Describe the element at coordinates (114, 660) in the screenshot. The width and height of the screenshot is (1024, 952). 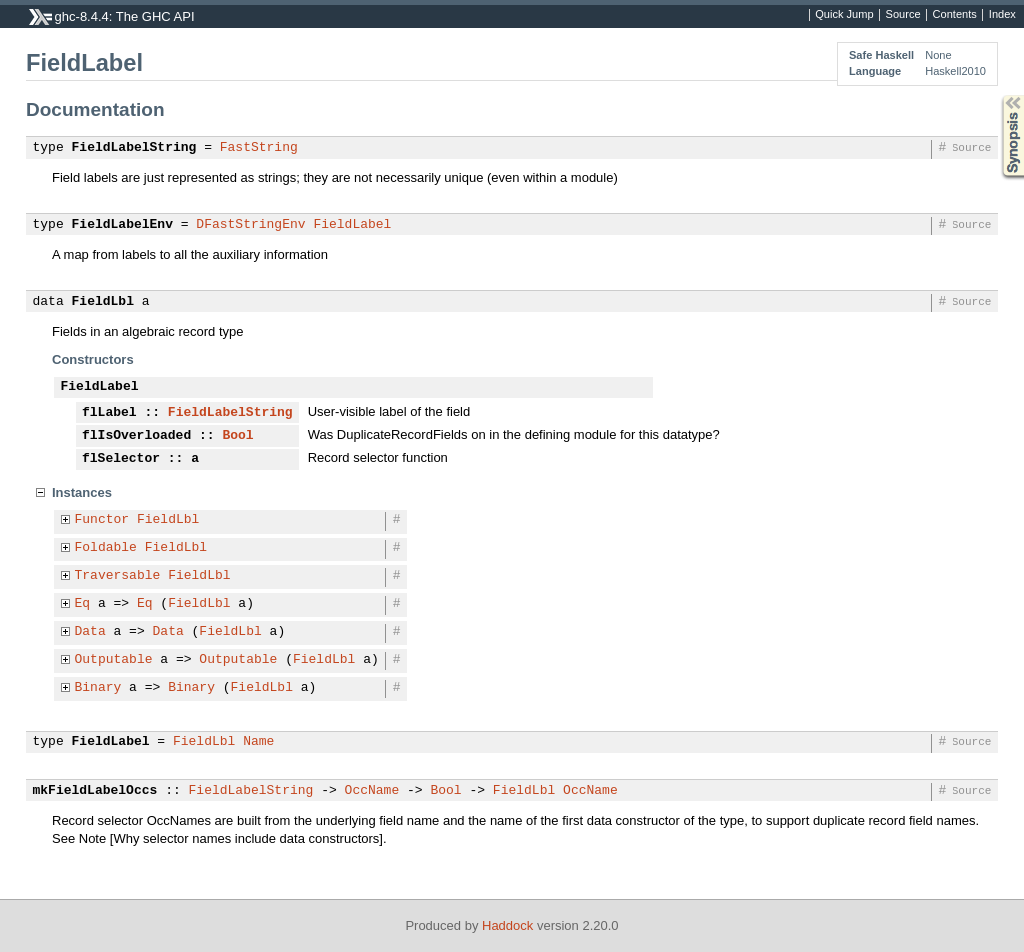
I see `Outputable` at that location.